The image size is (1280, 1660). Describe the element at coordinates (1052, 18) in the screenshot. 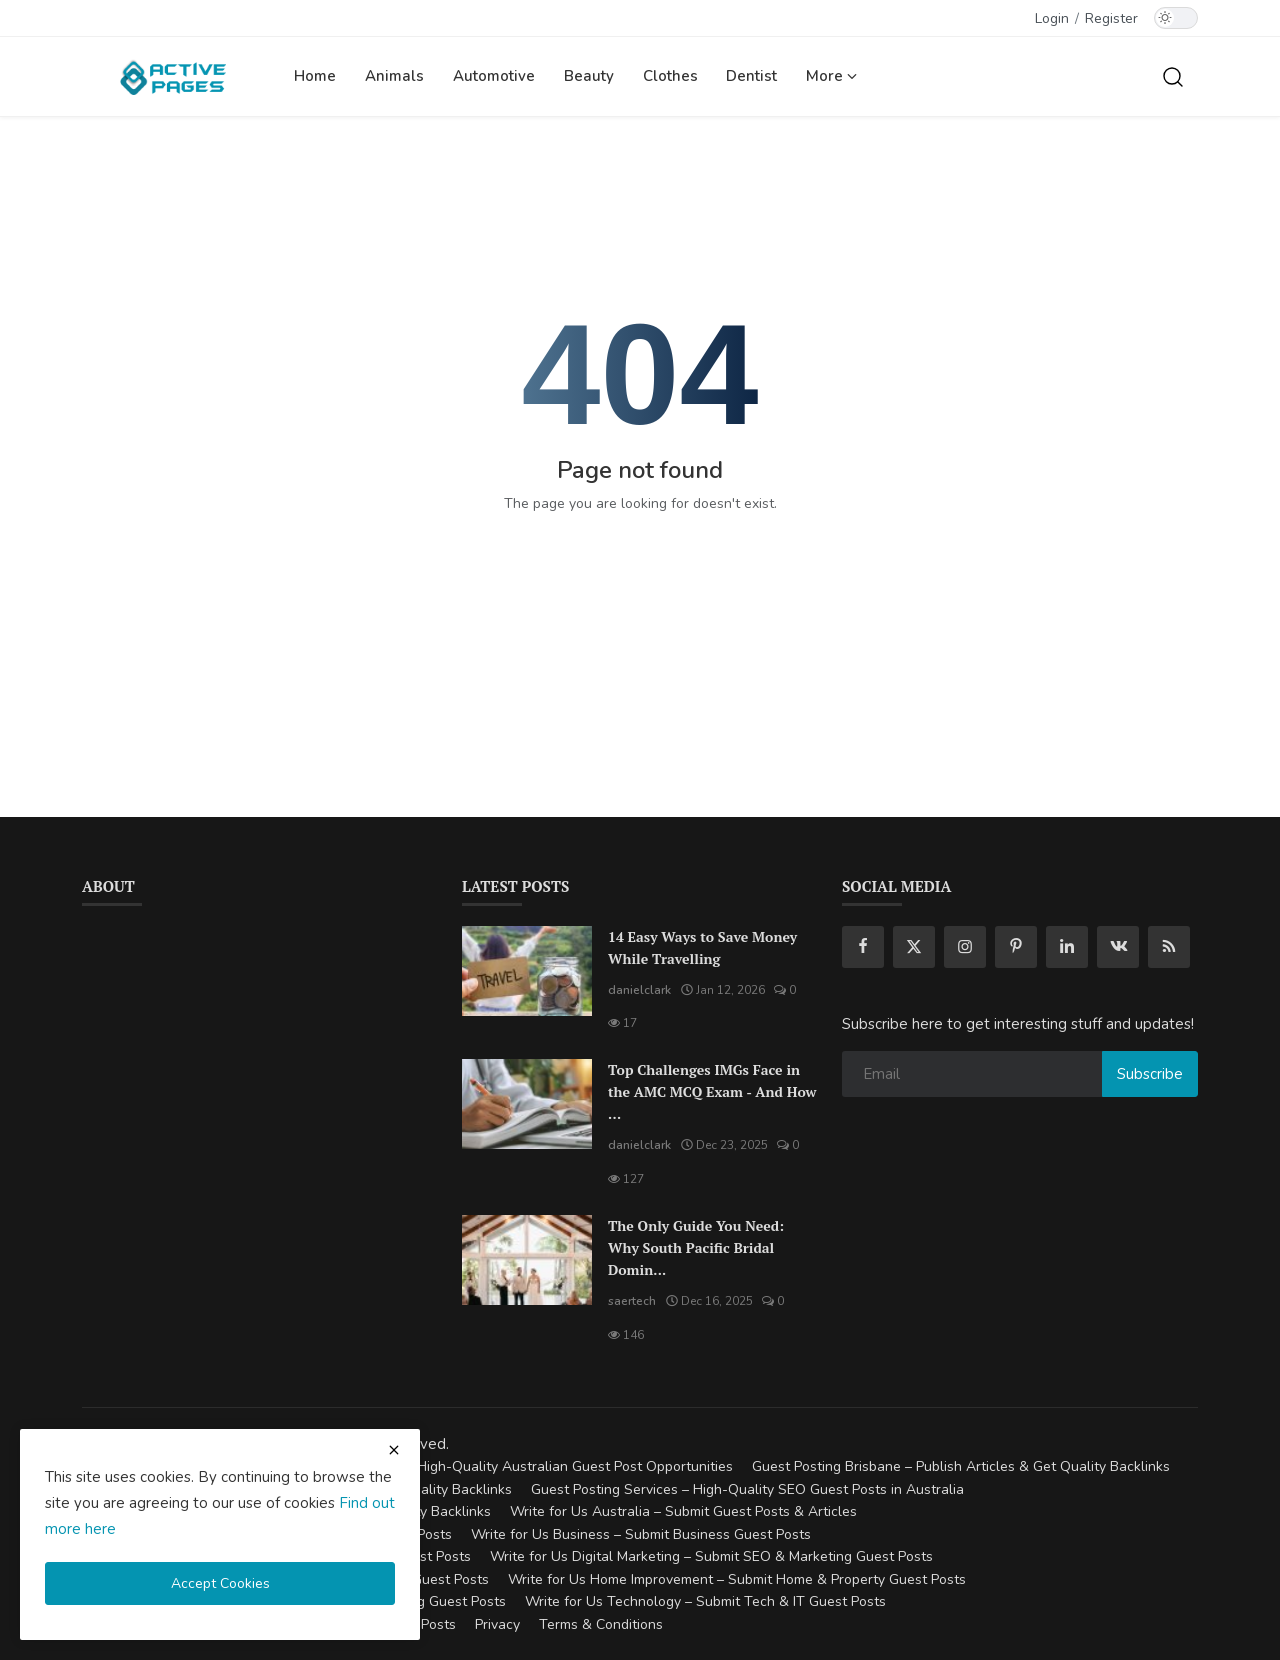

I see `Login` at that location.